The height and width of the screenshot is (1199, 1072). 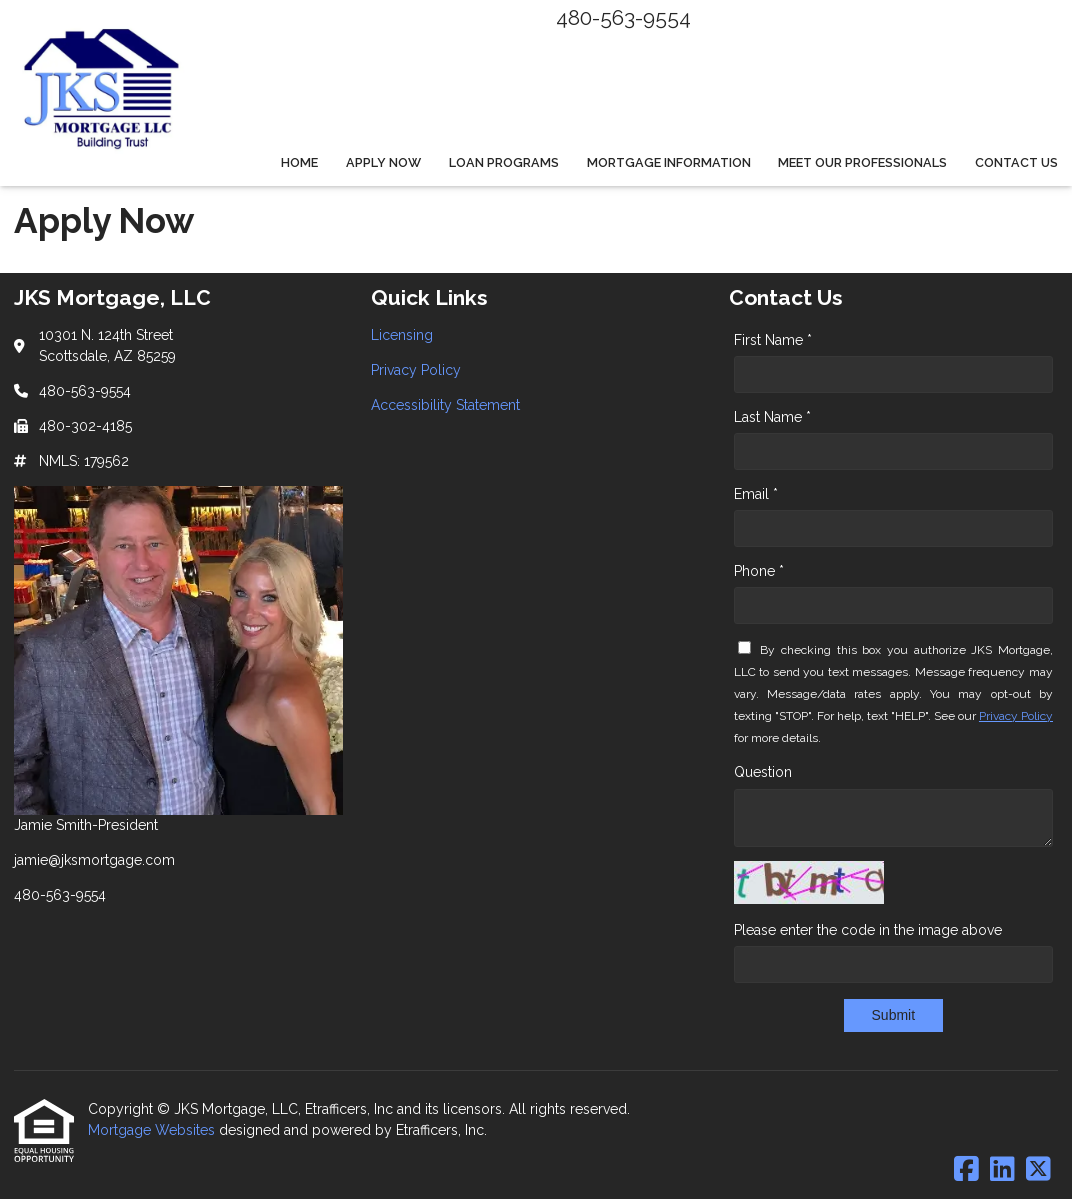 What do you see at coordinates (763, 772) in the screenshot?
I see `Question` at bounding box center [763, 772].